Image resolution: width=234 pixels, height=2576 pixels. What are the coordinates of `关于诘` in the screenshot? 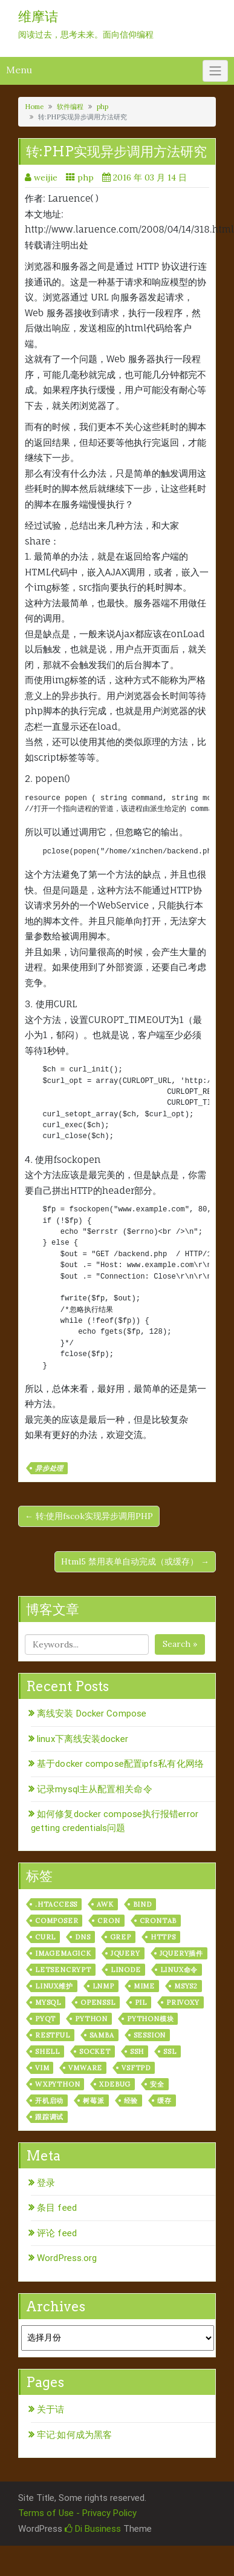 It's located at (50, 2409).